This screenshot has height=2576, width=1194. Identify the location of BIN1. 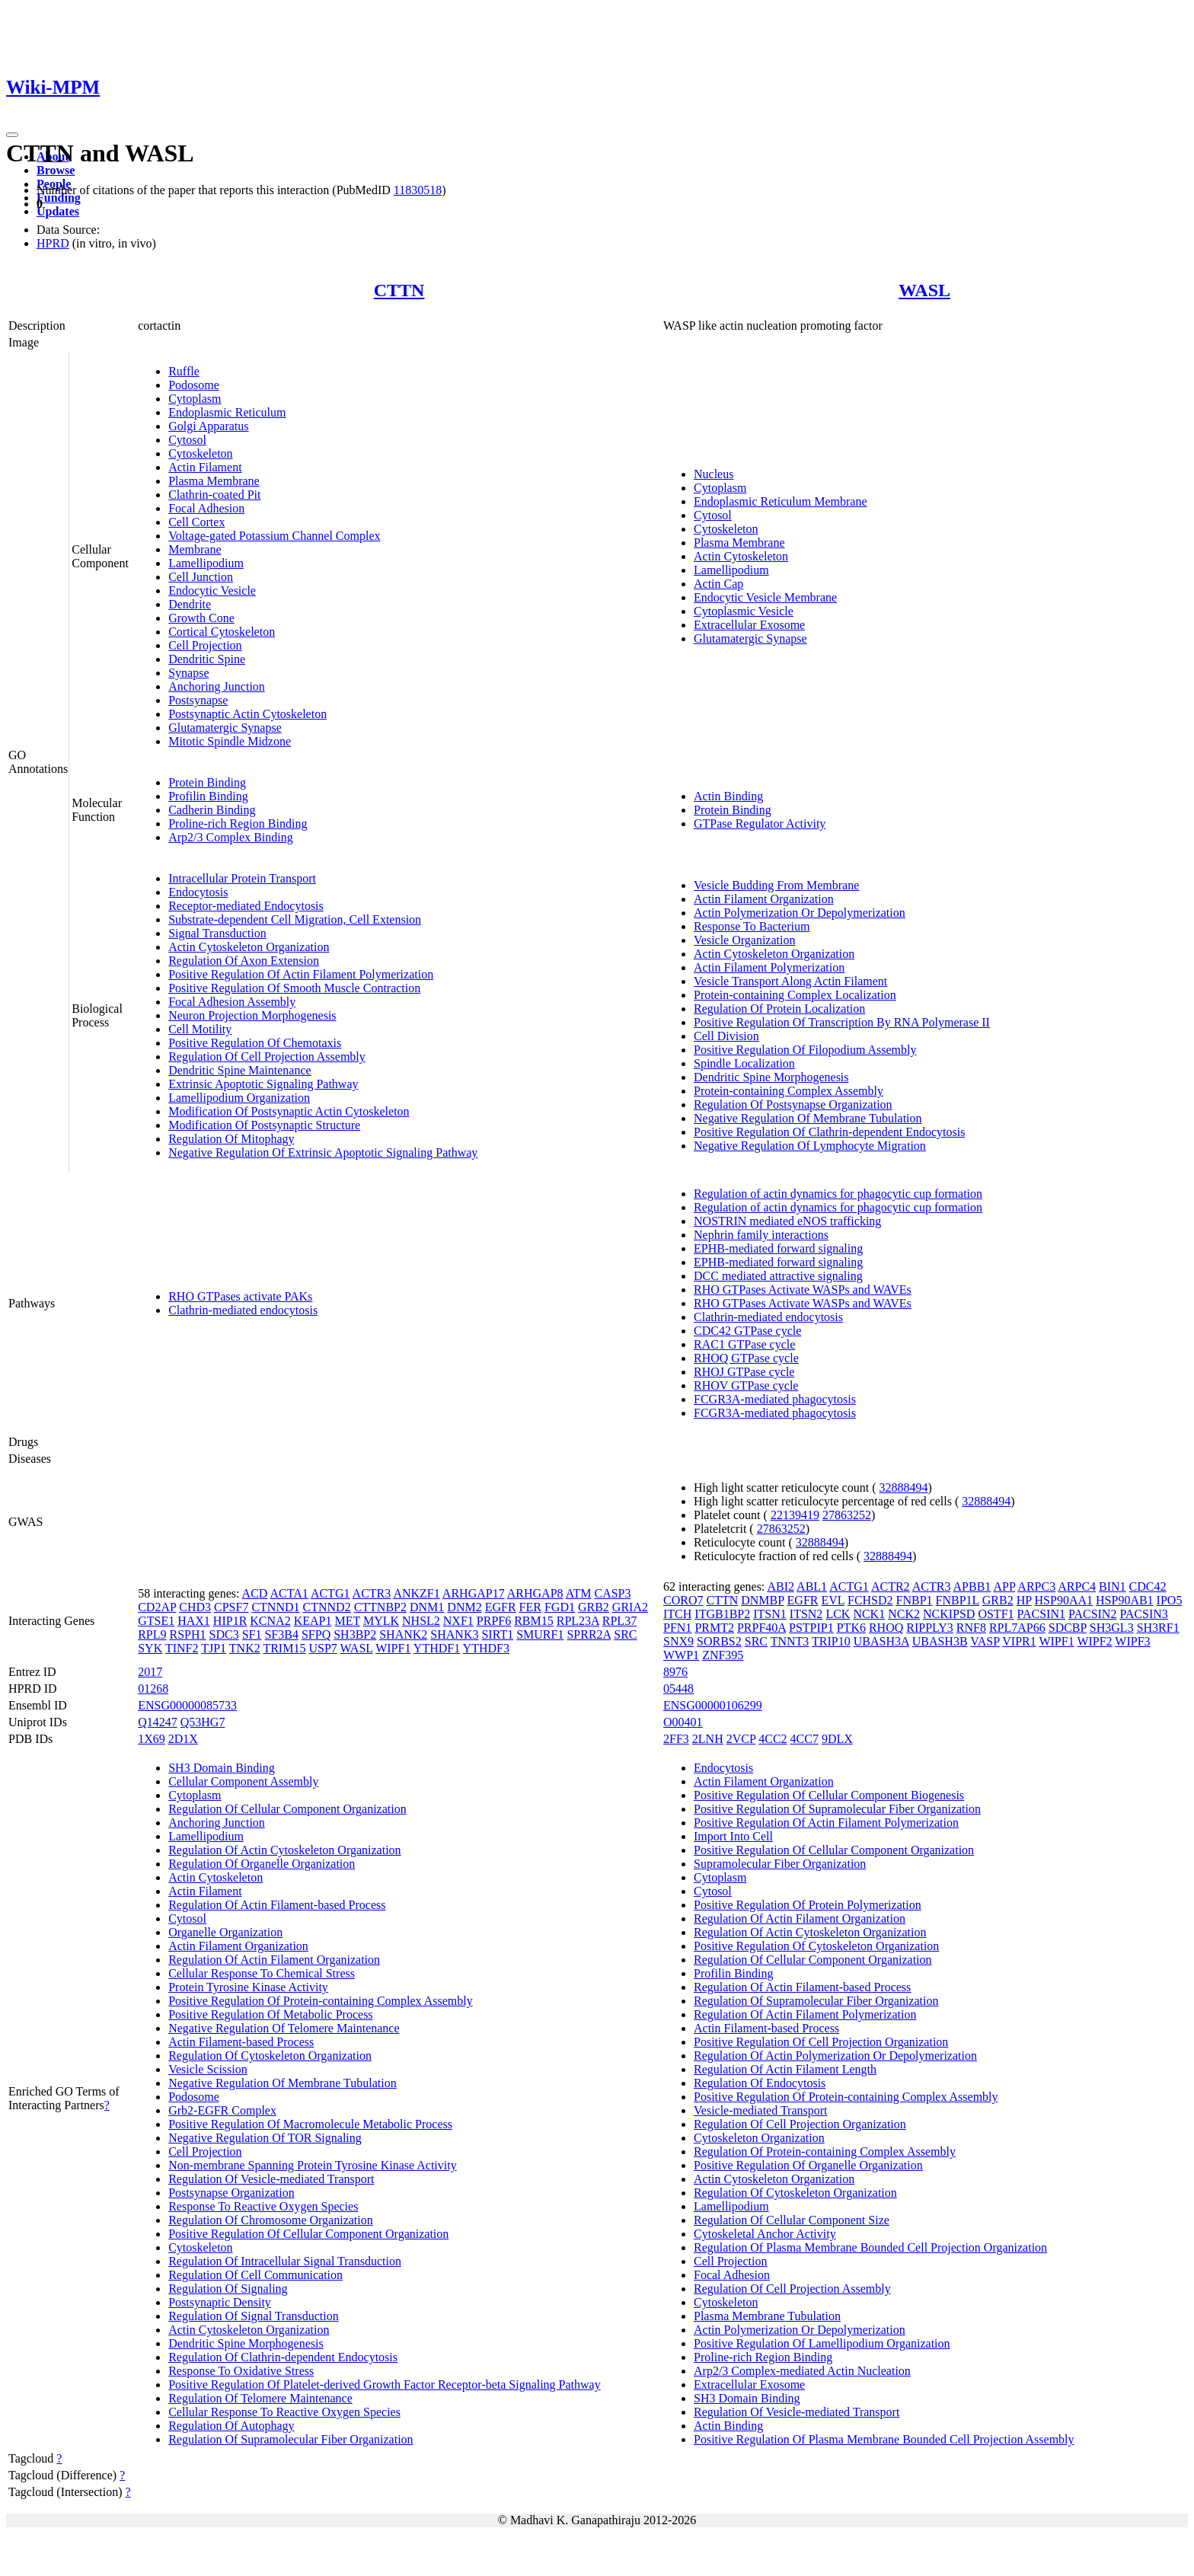
(1112, 1586).